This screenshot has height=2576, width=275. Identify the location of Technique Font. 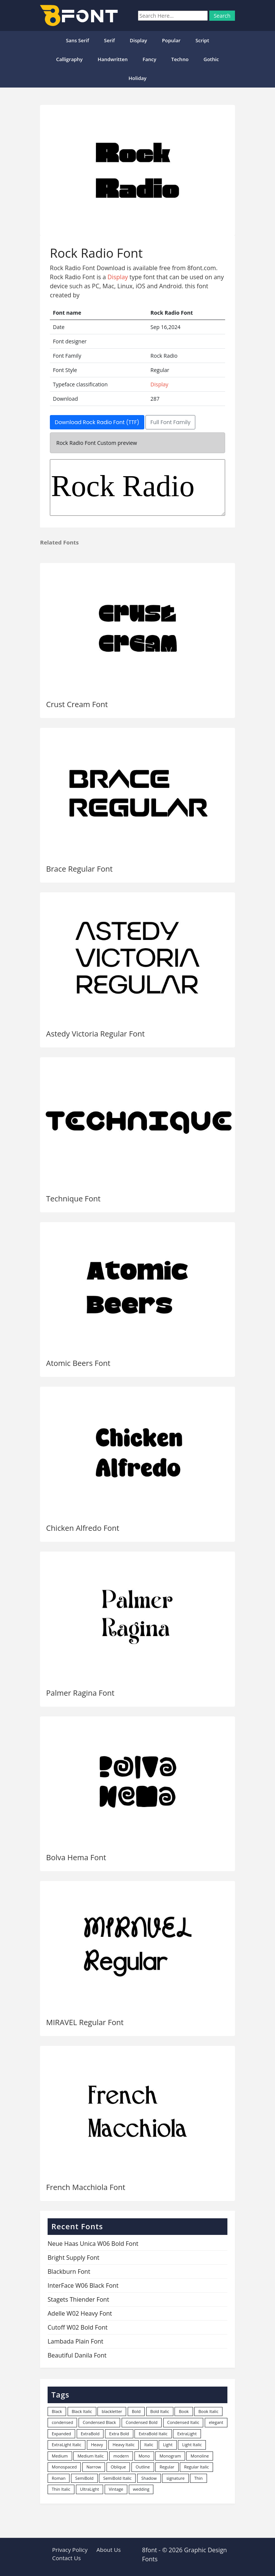
(73, 1198).